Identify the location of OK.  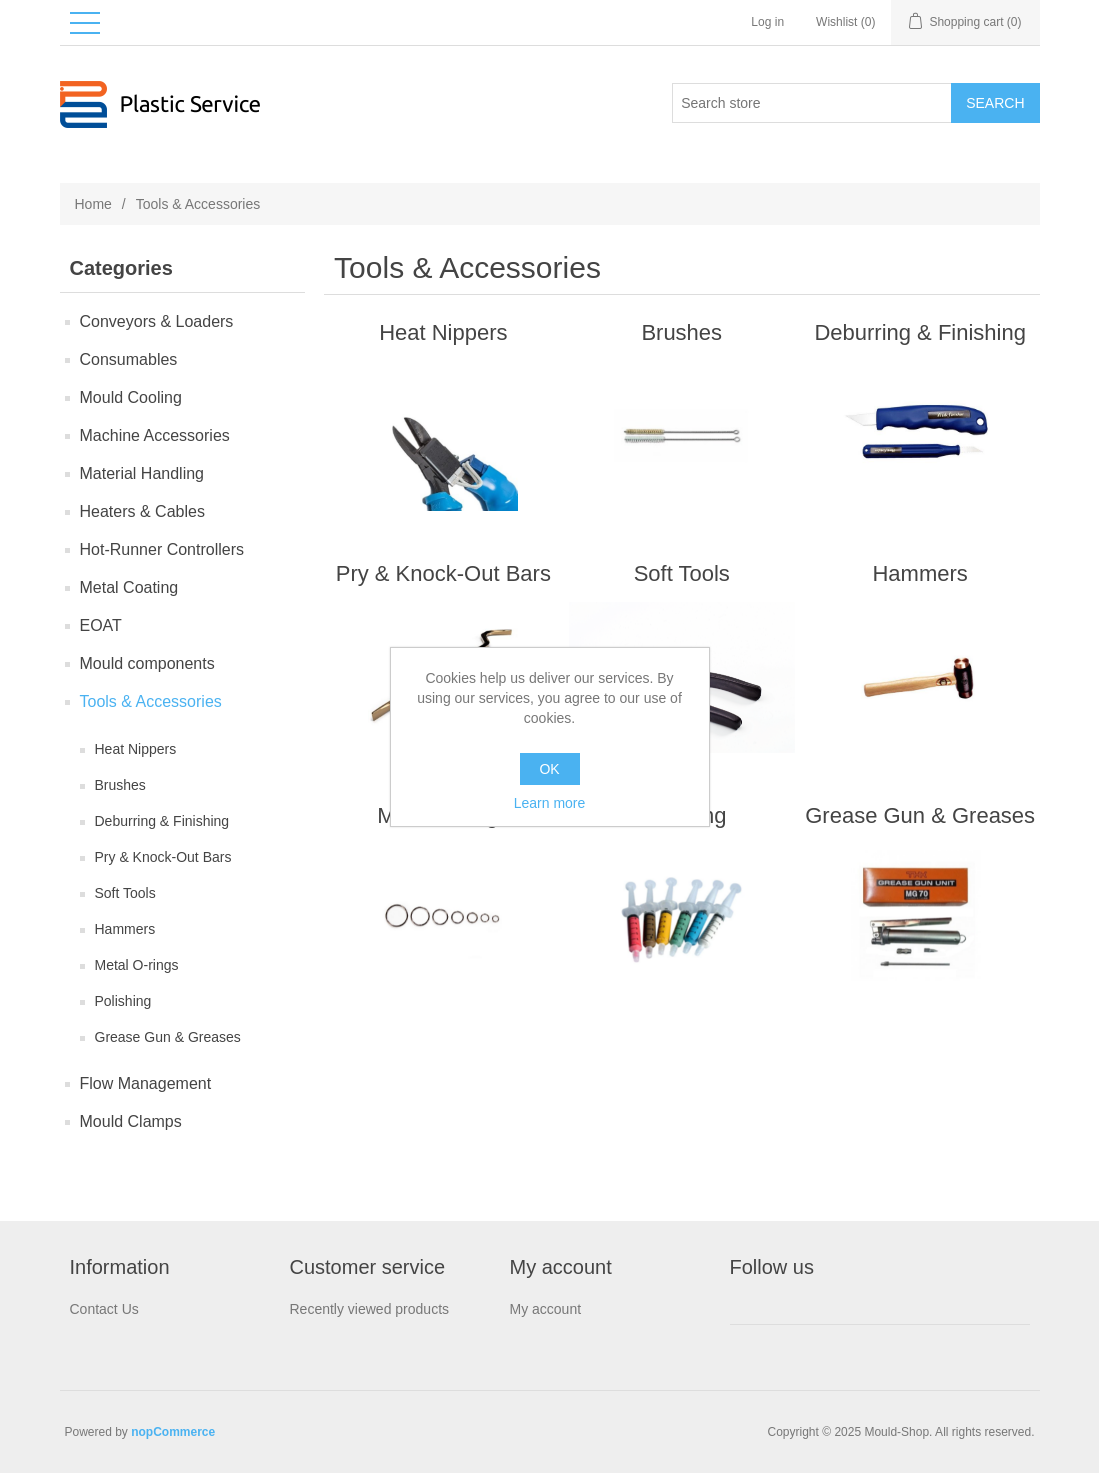
(549, 769).